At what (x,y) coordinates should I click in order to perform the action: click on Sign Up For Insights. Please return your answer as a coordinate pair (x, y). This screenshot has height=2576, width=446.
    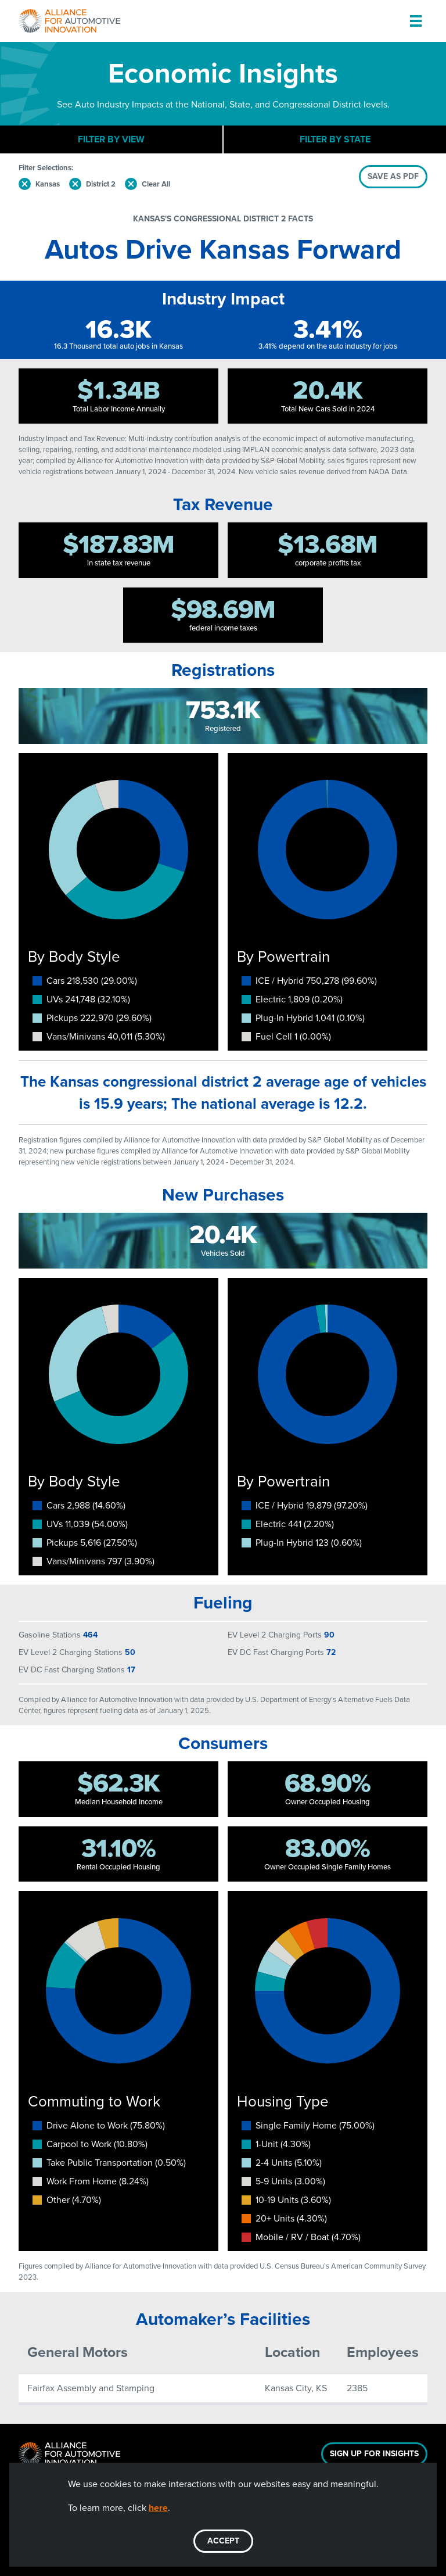
    Looking at the image, I should click on (374, 2454).